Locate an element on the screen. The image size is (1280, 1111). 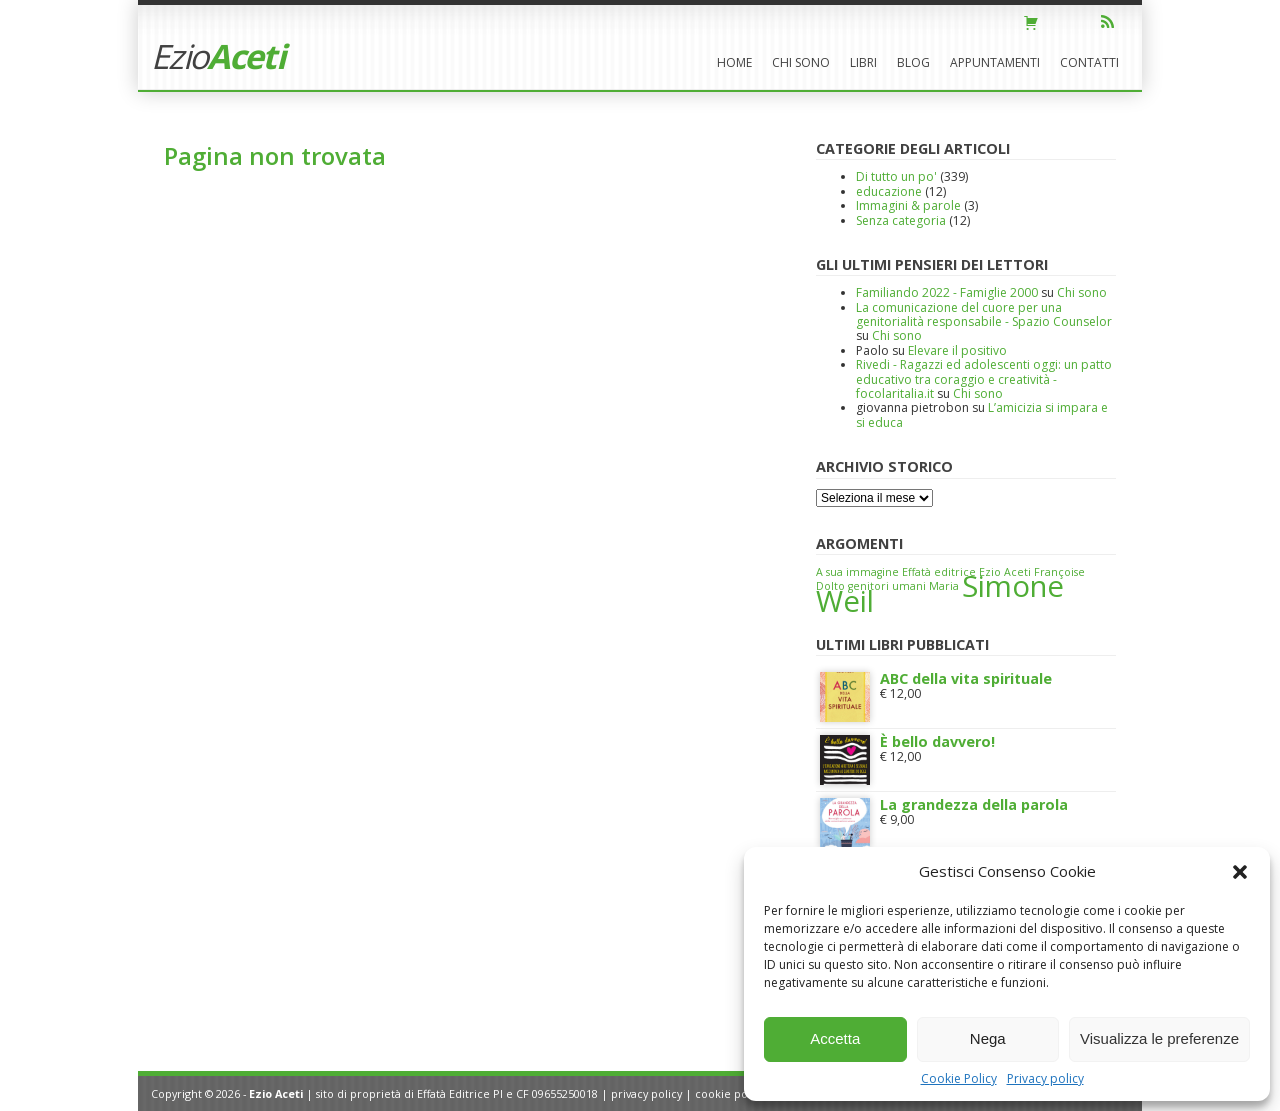
privacy policy is located at coordinates (646, 1093).